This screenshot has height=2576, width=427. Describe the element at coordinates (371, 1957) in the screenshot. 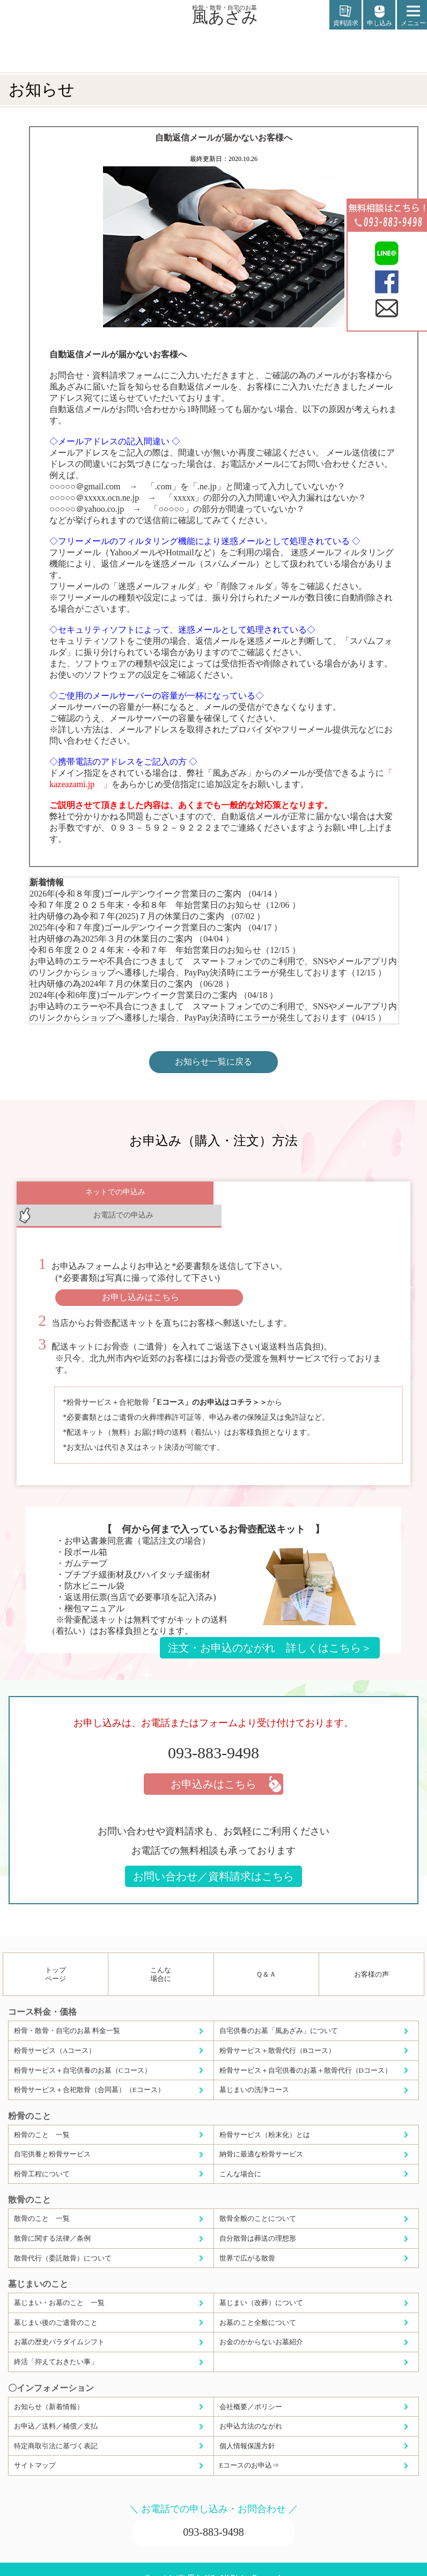

I see `お客様の声` at that location.